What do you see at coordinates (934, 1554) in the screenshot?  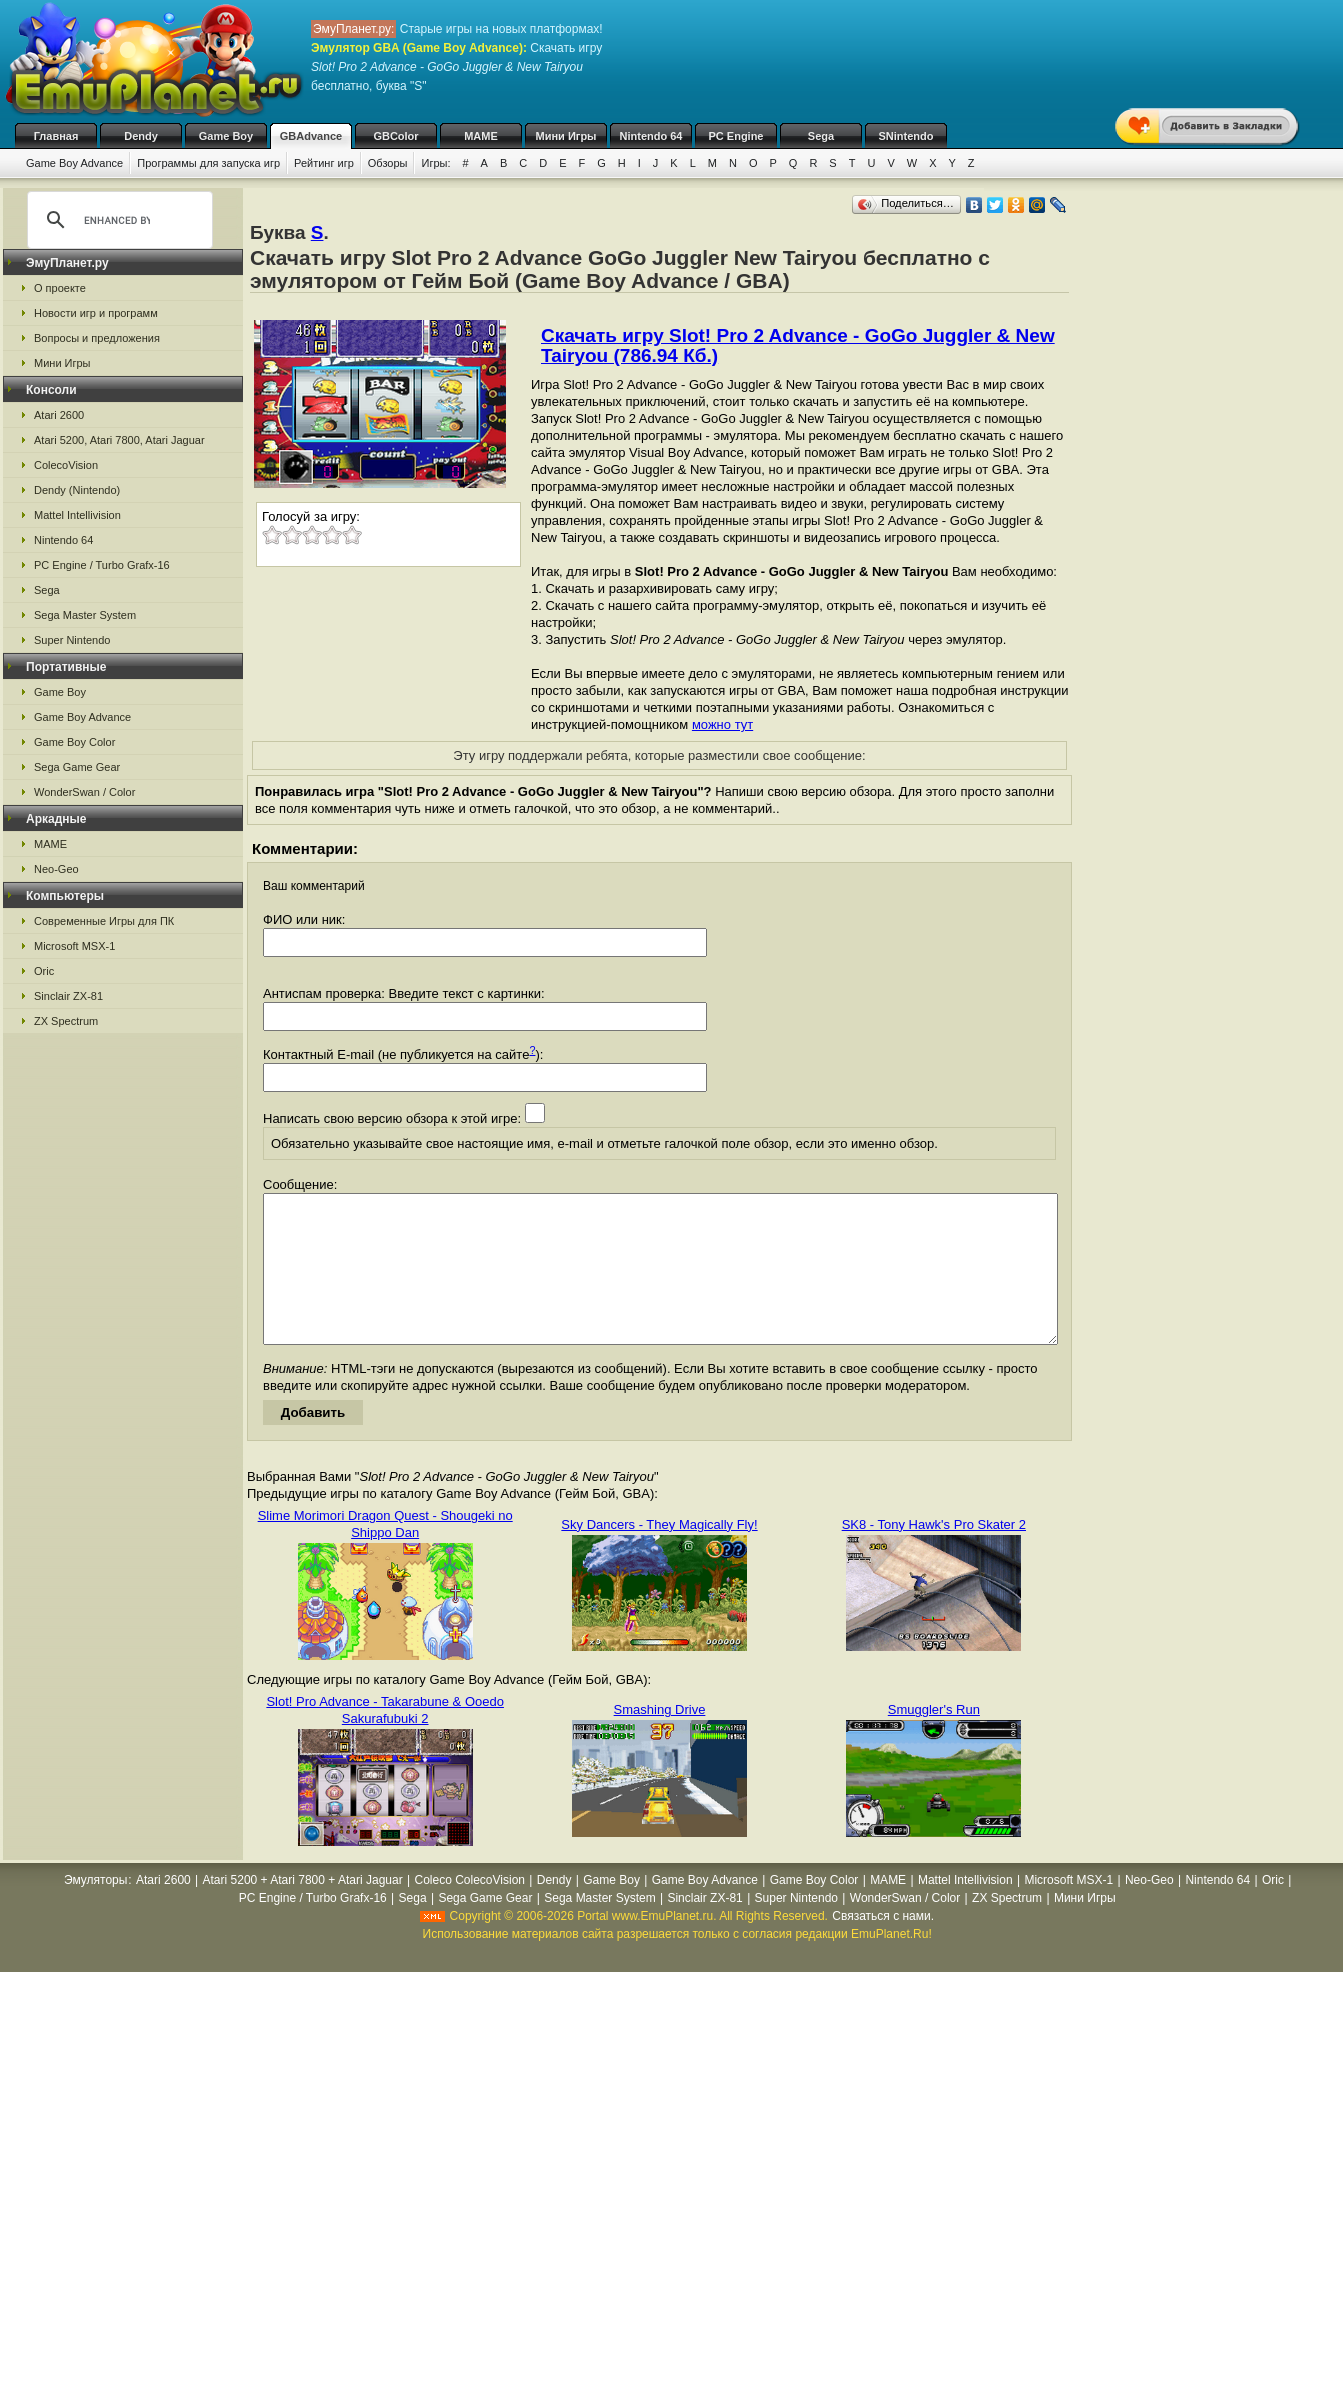 I see `SK8 - Tony Hawk's Pro Skater 2` at bounding box center [934, 1554].